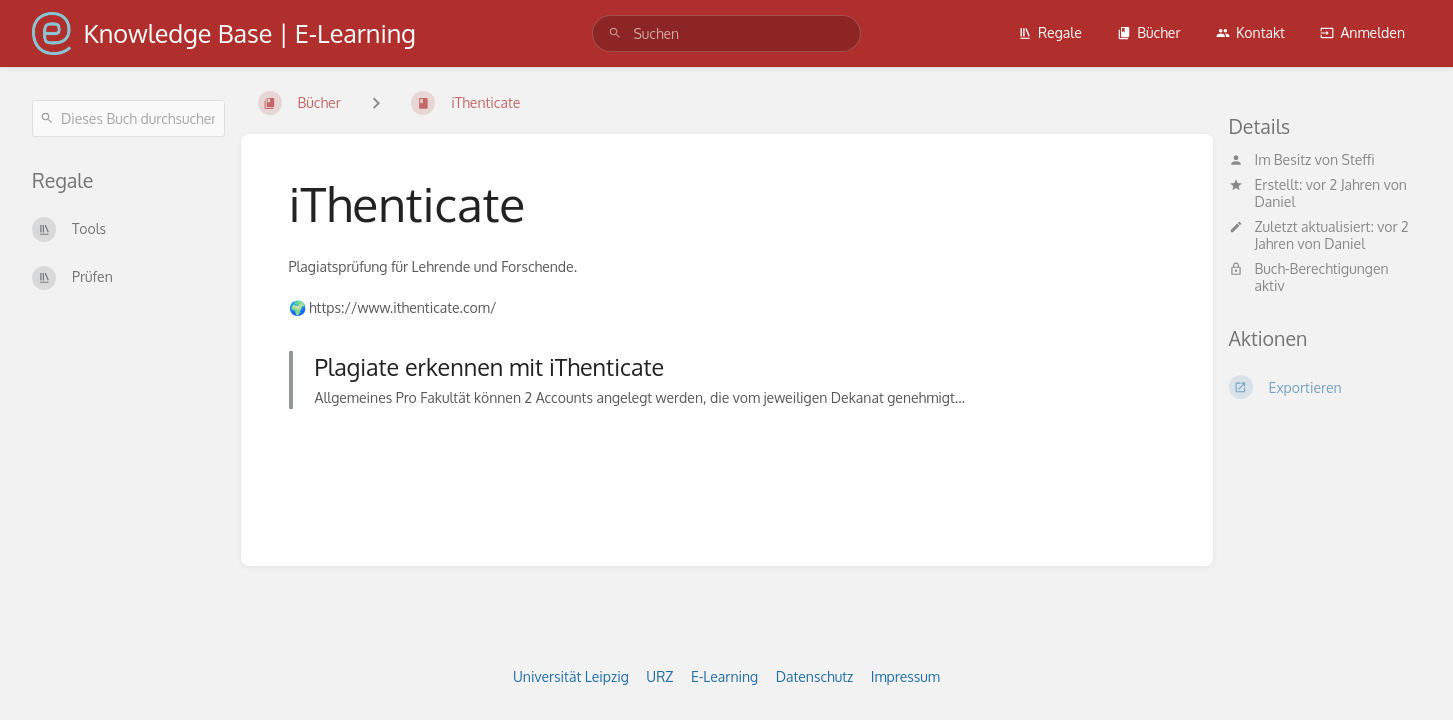  I want to click on Bücher, so click(1148, 32).